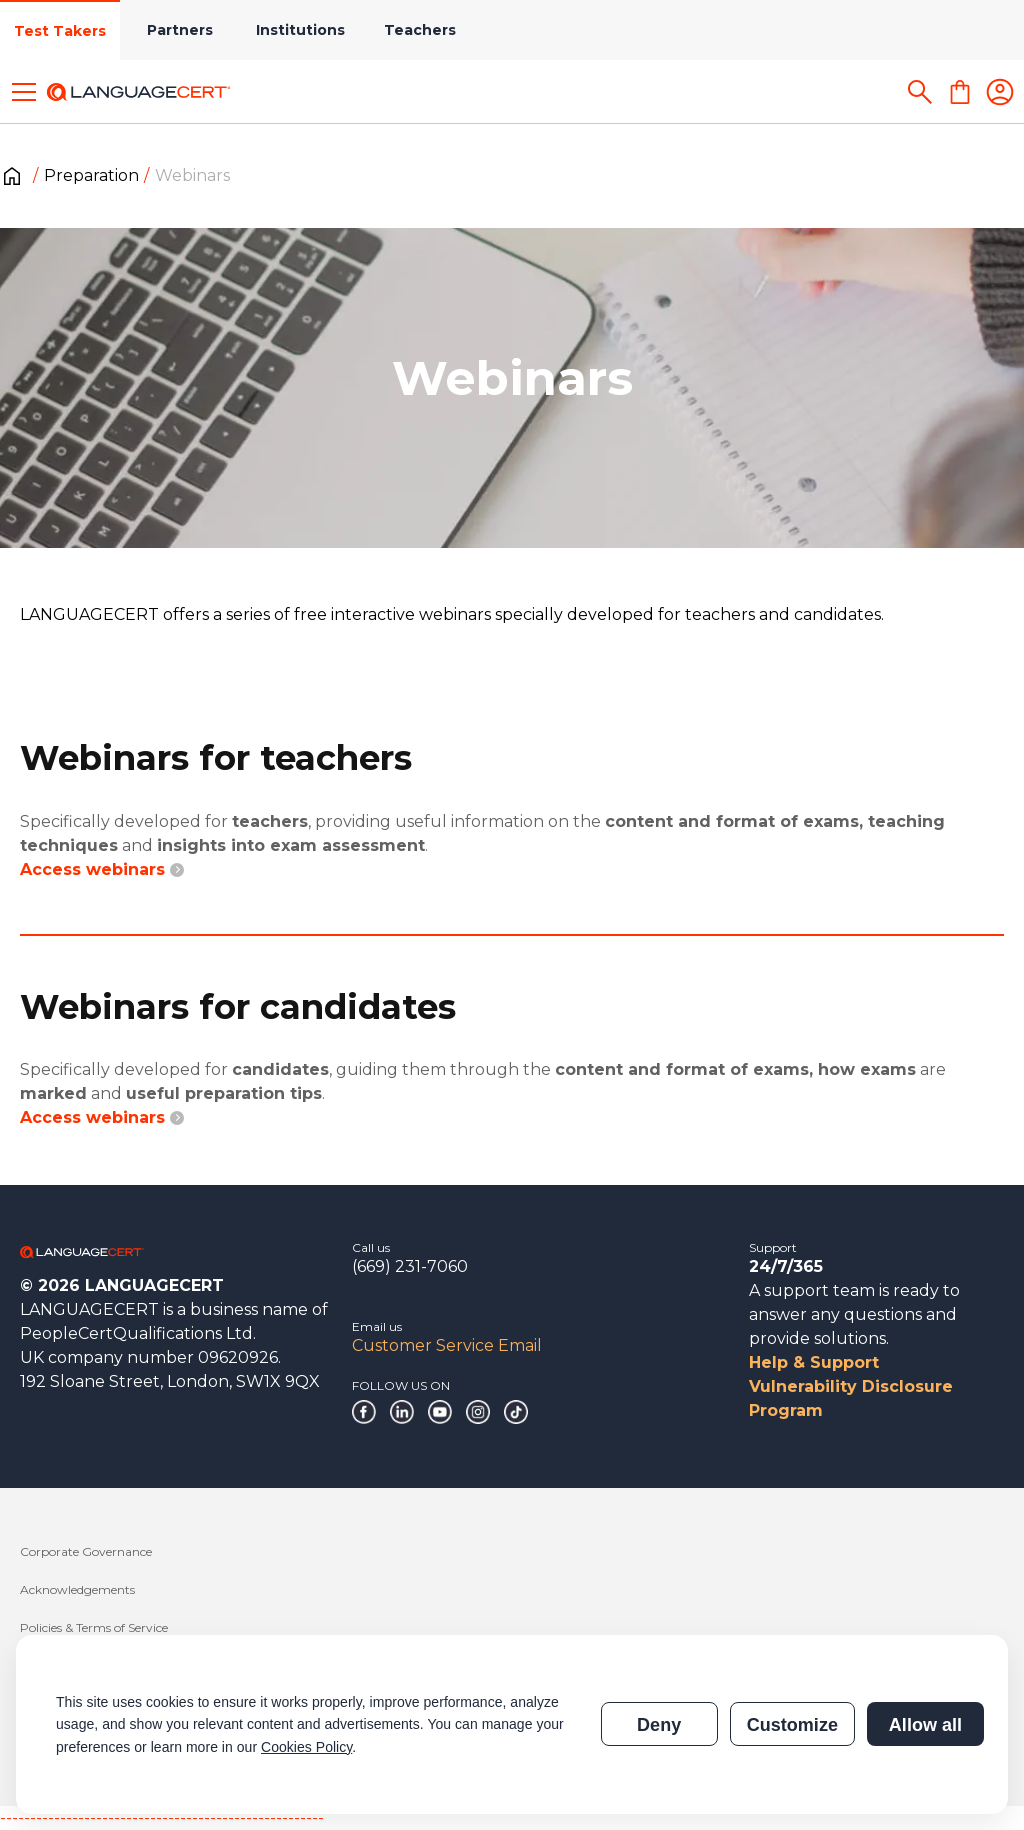  What do you see at coordinates (920, 92) in the screenshot?
I see `[Search]` at bounding box center [920, 92].